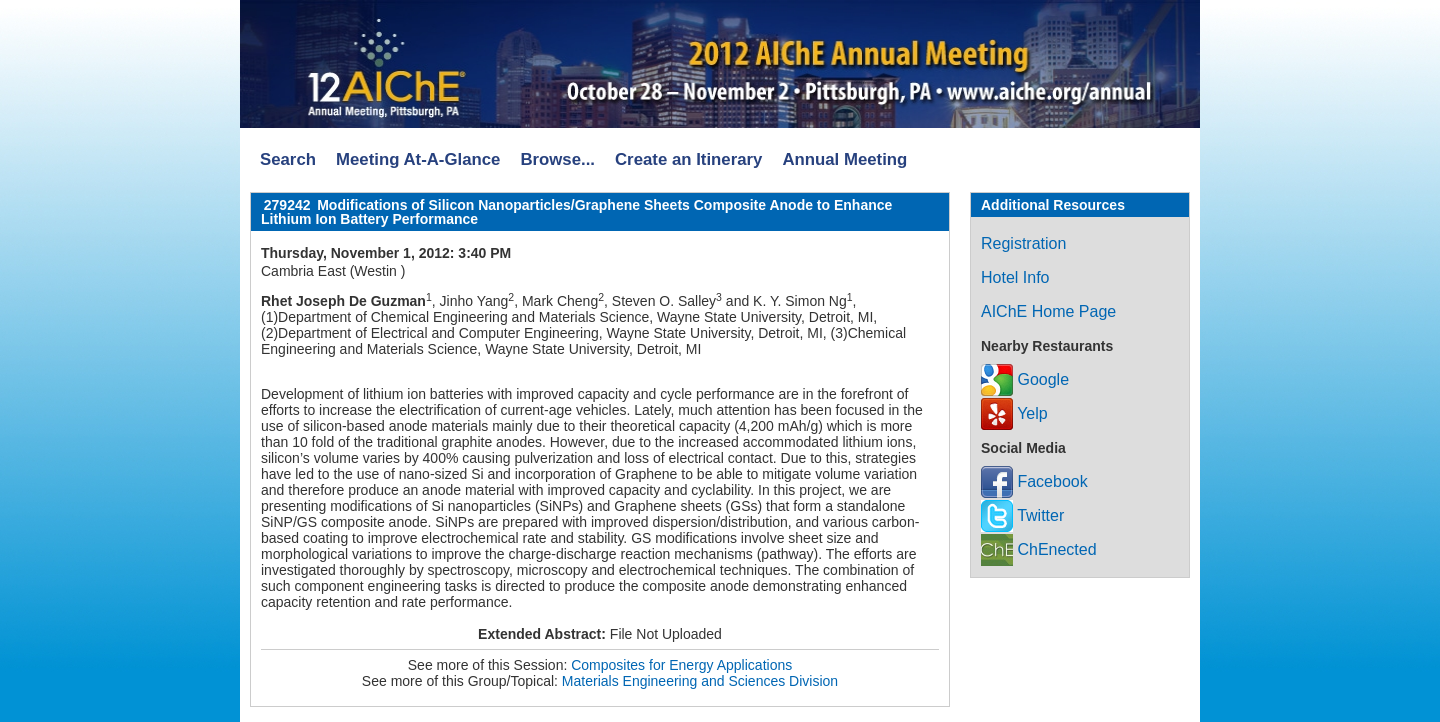 The height and width of the screenshot is (722, 1440). What do you see at coordinates (1034, 481) in the screenshot?
I see `Facebook` at bounding box center [1034, 481].